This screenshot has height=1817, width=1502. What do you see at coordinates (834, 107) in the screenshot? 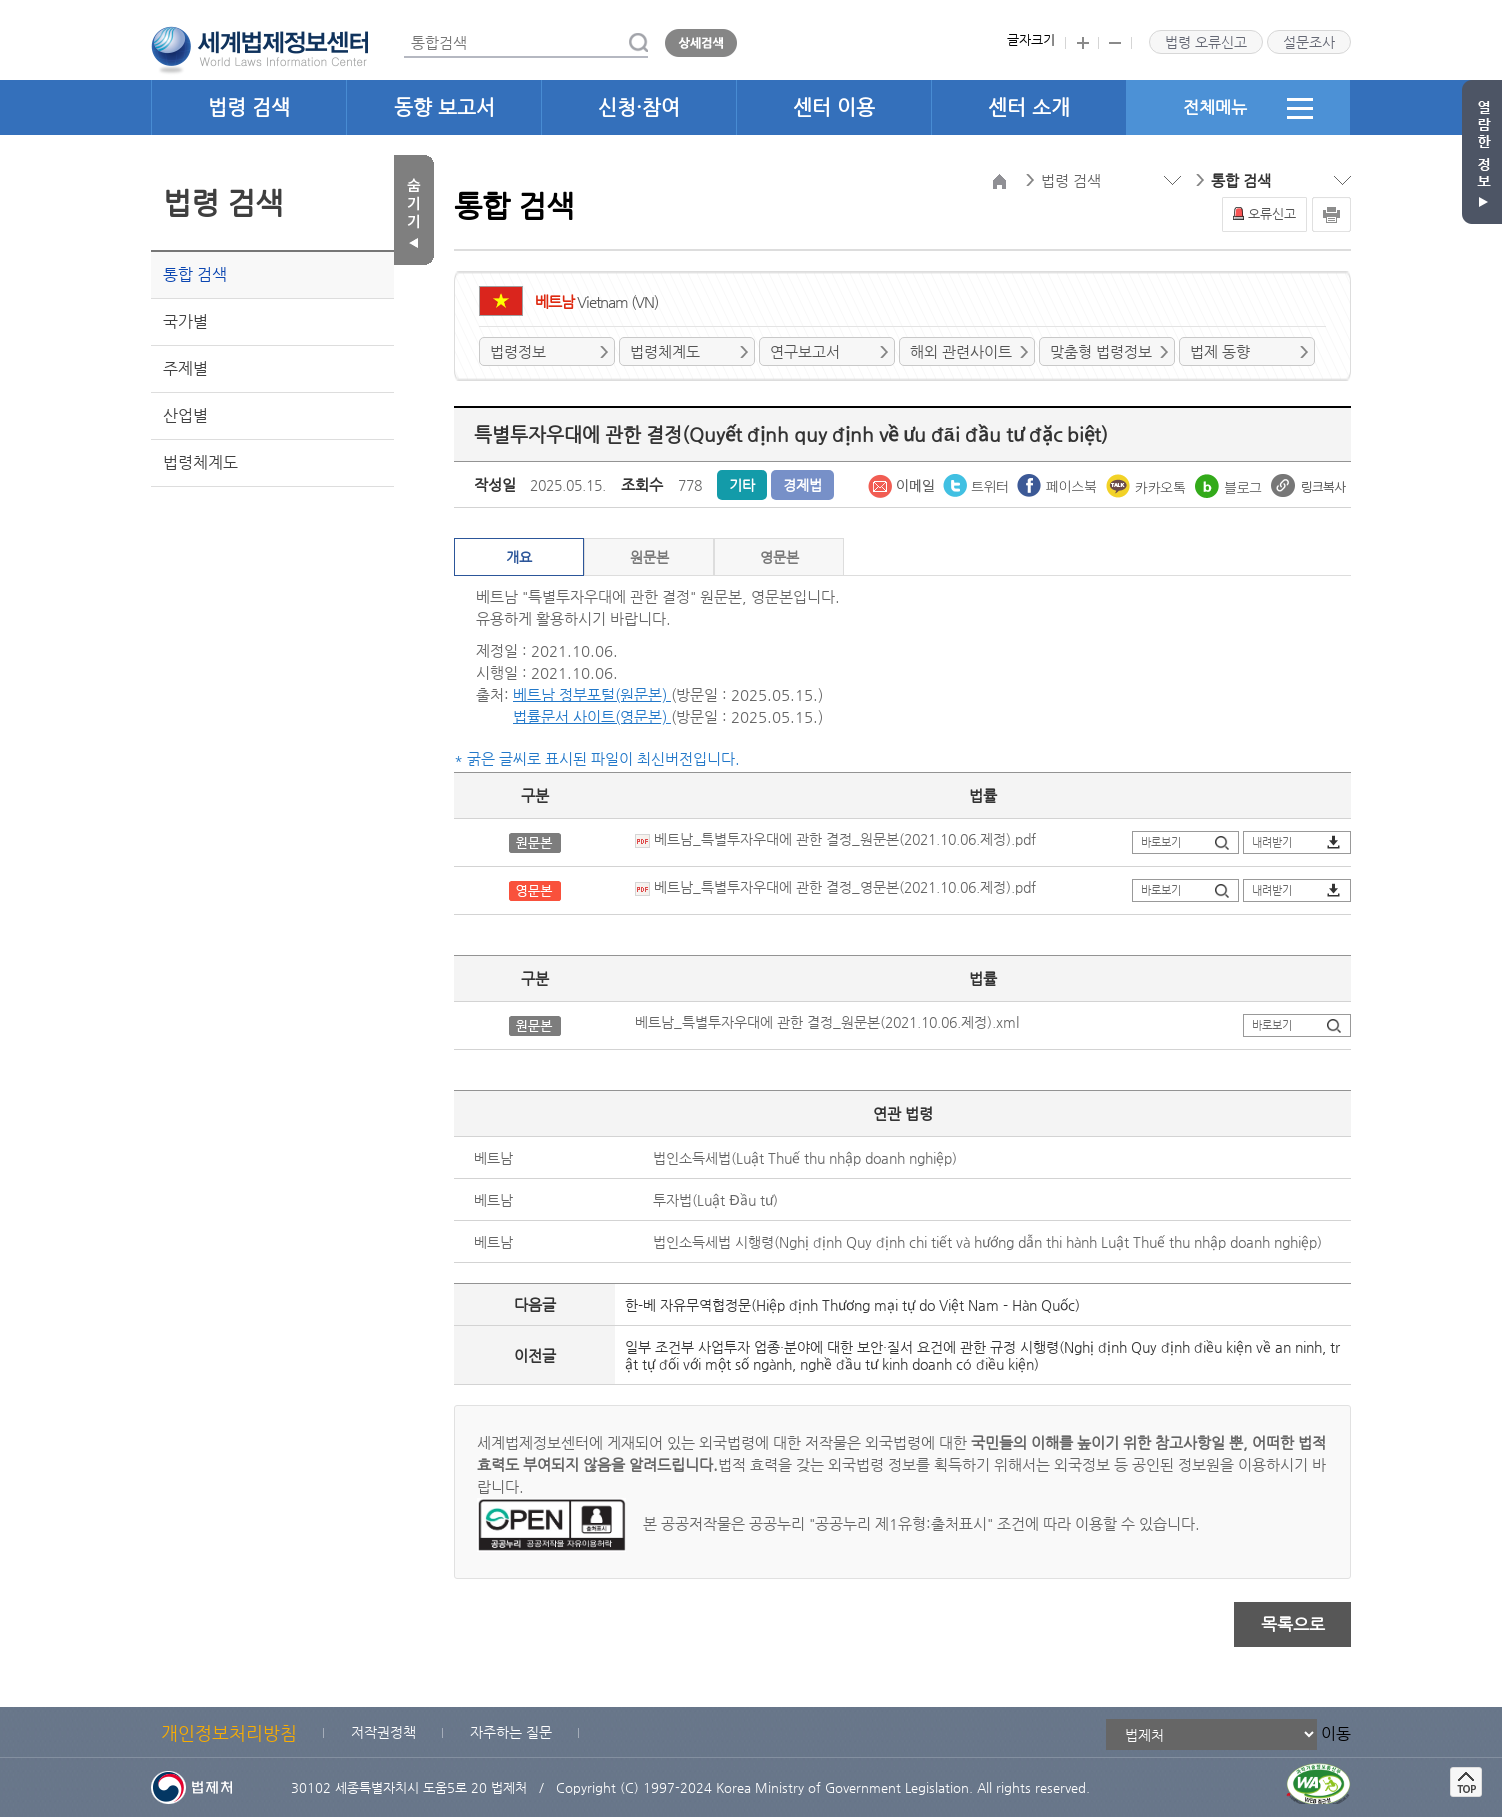
I see `센터 이용` at bounding box center [834, 107].